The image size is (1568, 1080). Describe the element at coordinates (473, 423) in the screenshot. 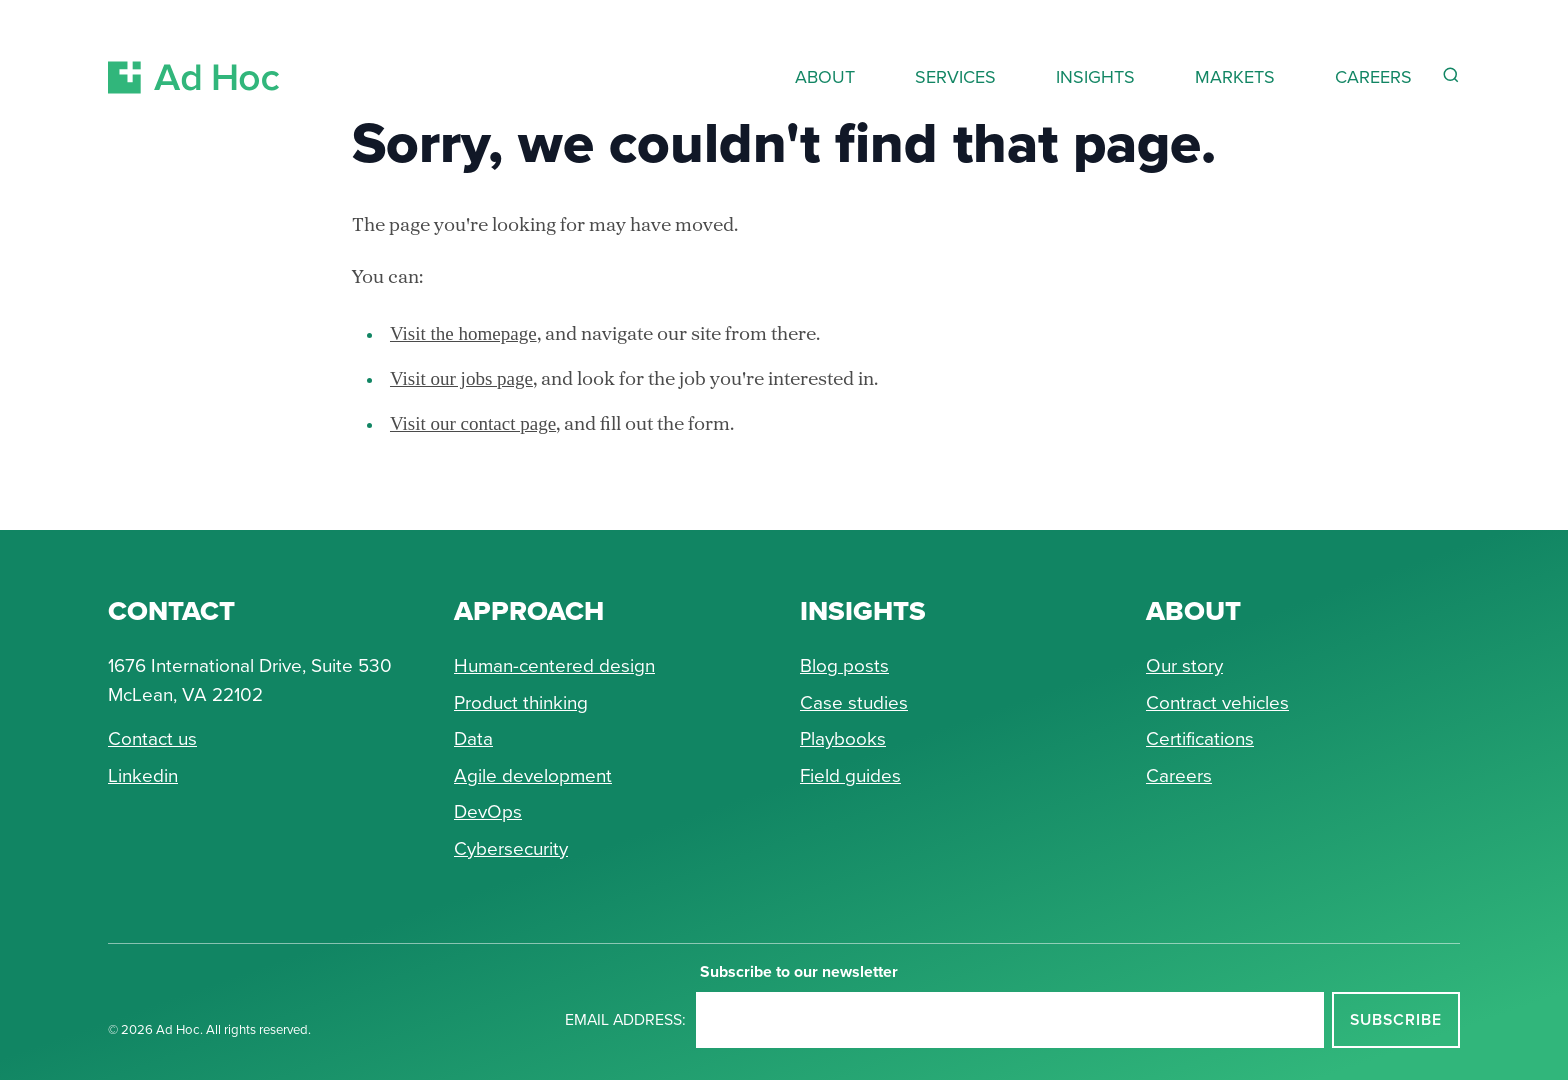

I see `Visit our contact page` at that location.